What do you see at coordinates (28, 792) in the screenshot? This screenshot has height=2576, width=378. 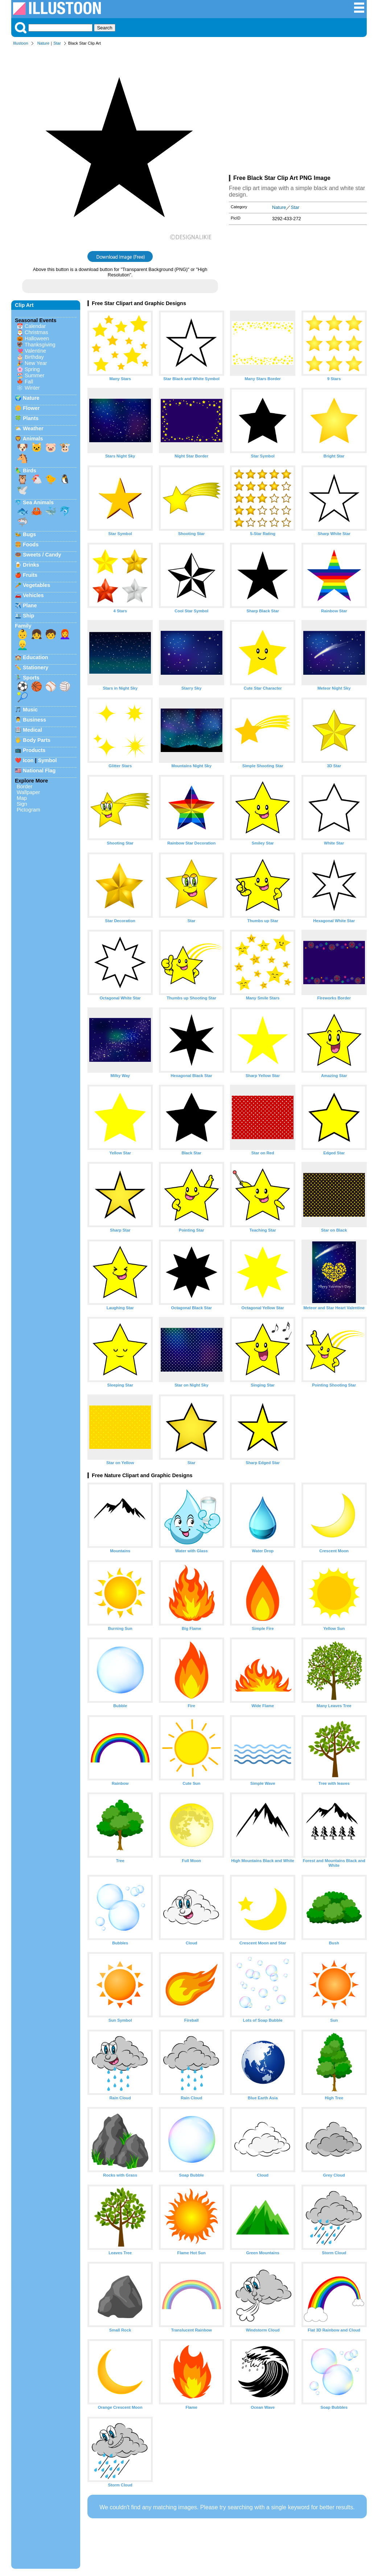 I see `Wallpaper` at bounding box center [28, 792].